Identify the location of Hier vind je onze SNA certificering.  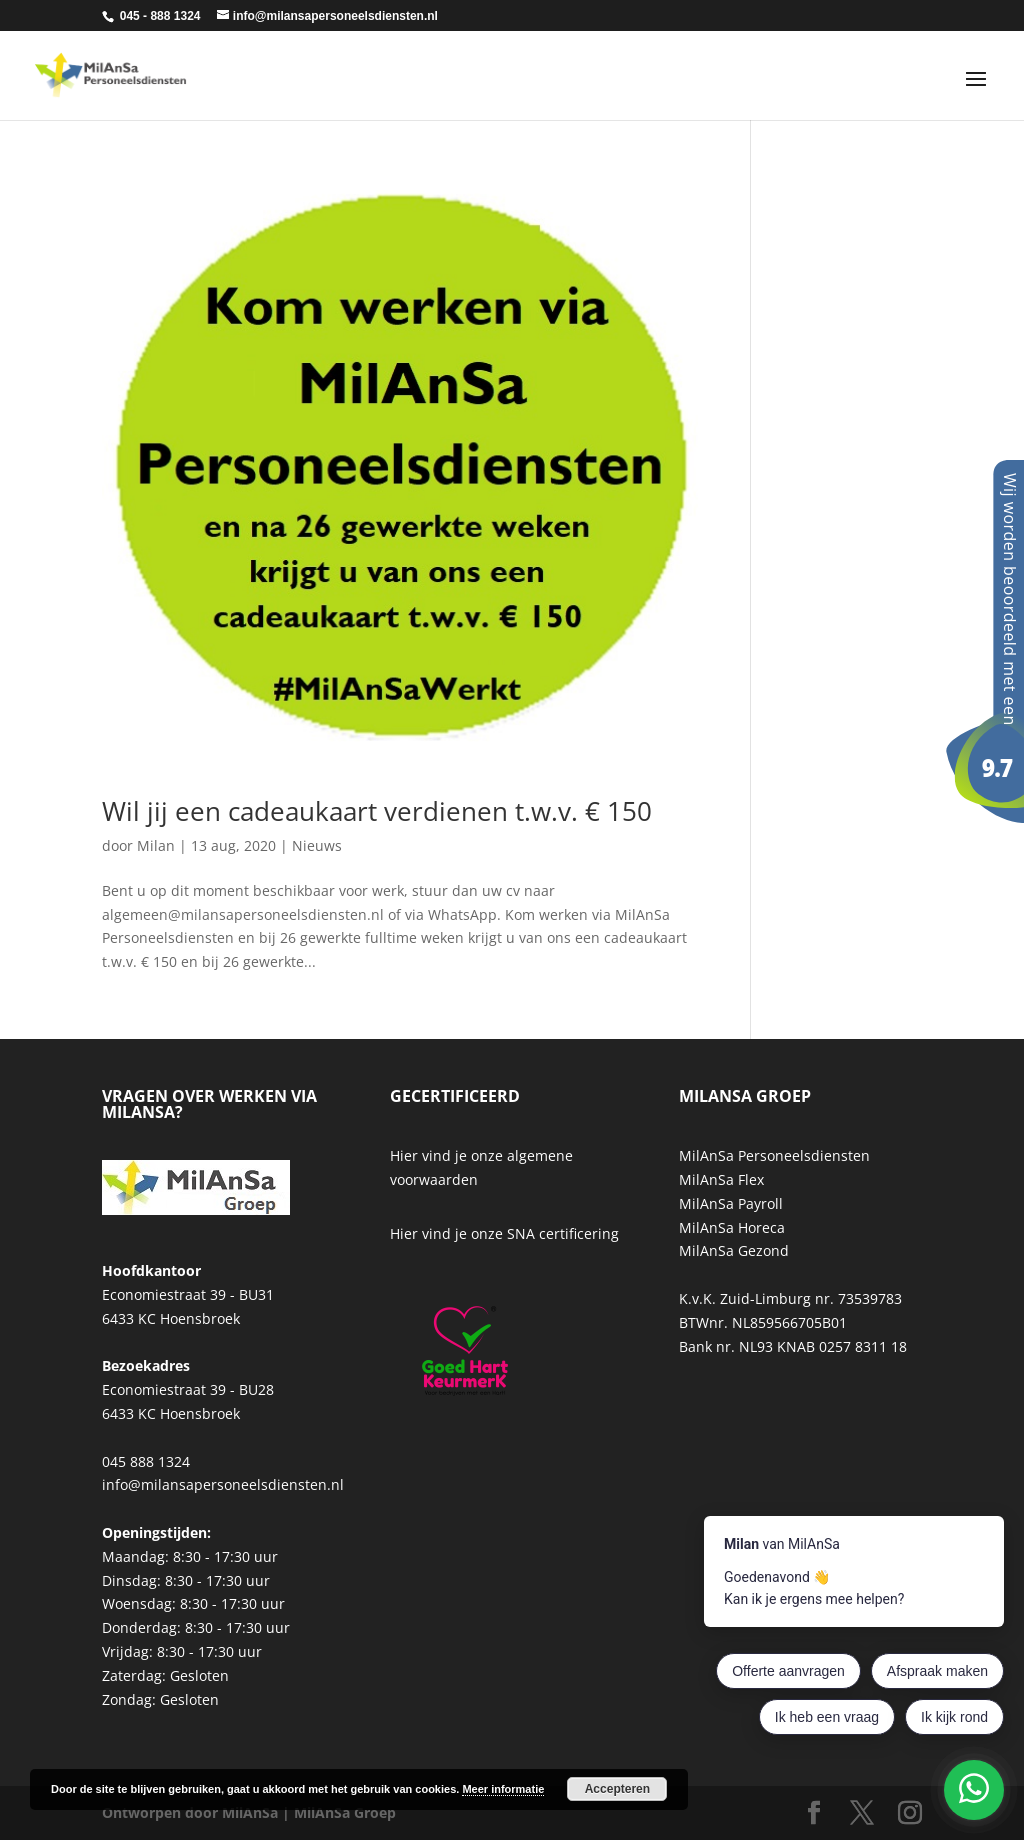
(504, 1233).